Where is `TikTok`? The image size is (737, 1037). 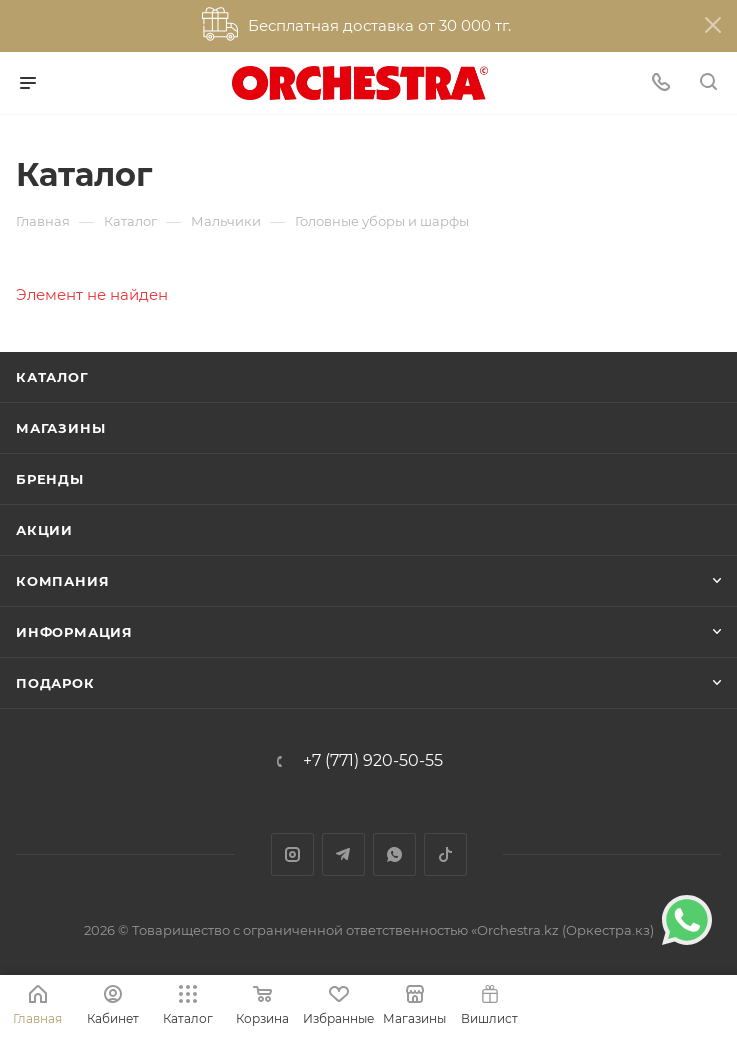 TikTok is located at coordinates (445, 854).